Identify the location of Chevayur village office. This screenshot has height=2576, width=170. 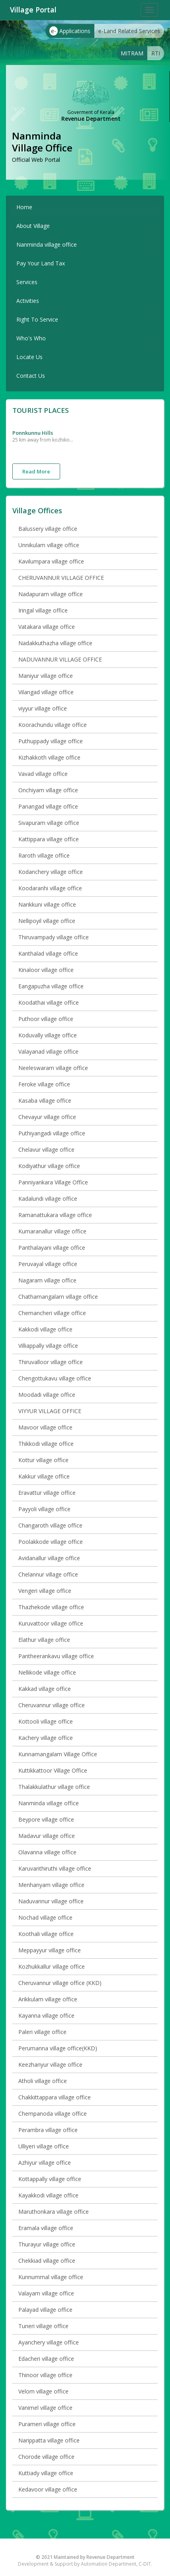
(47, 1117).